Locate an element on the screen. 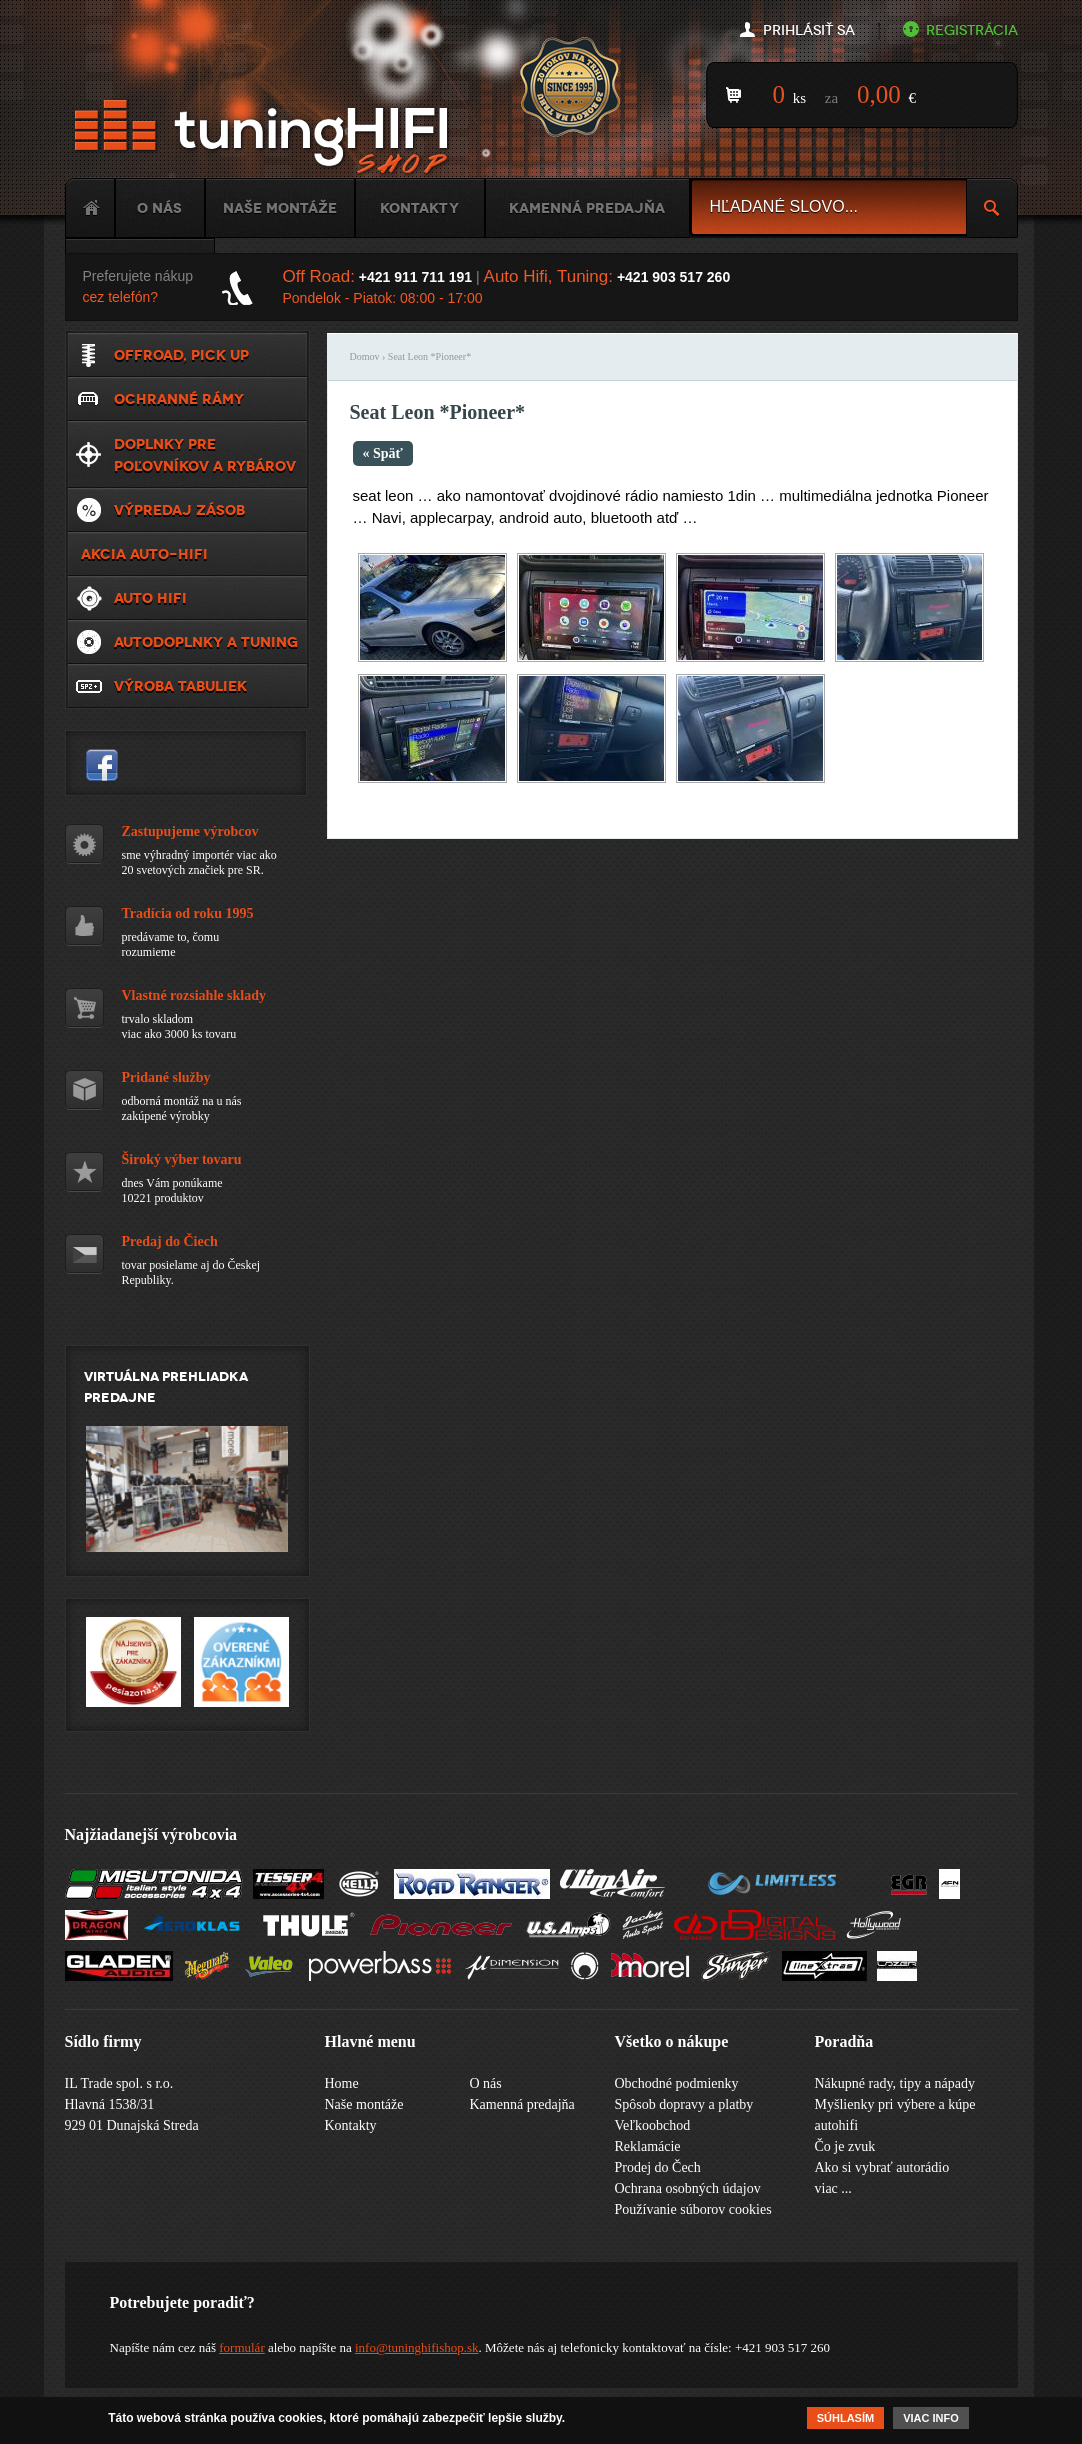 The height and width of the screenshot is (2444, 1082). Reklamácie is located at coordinates (648, 2146).